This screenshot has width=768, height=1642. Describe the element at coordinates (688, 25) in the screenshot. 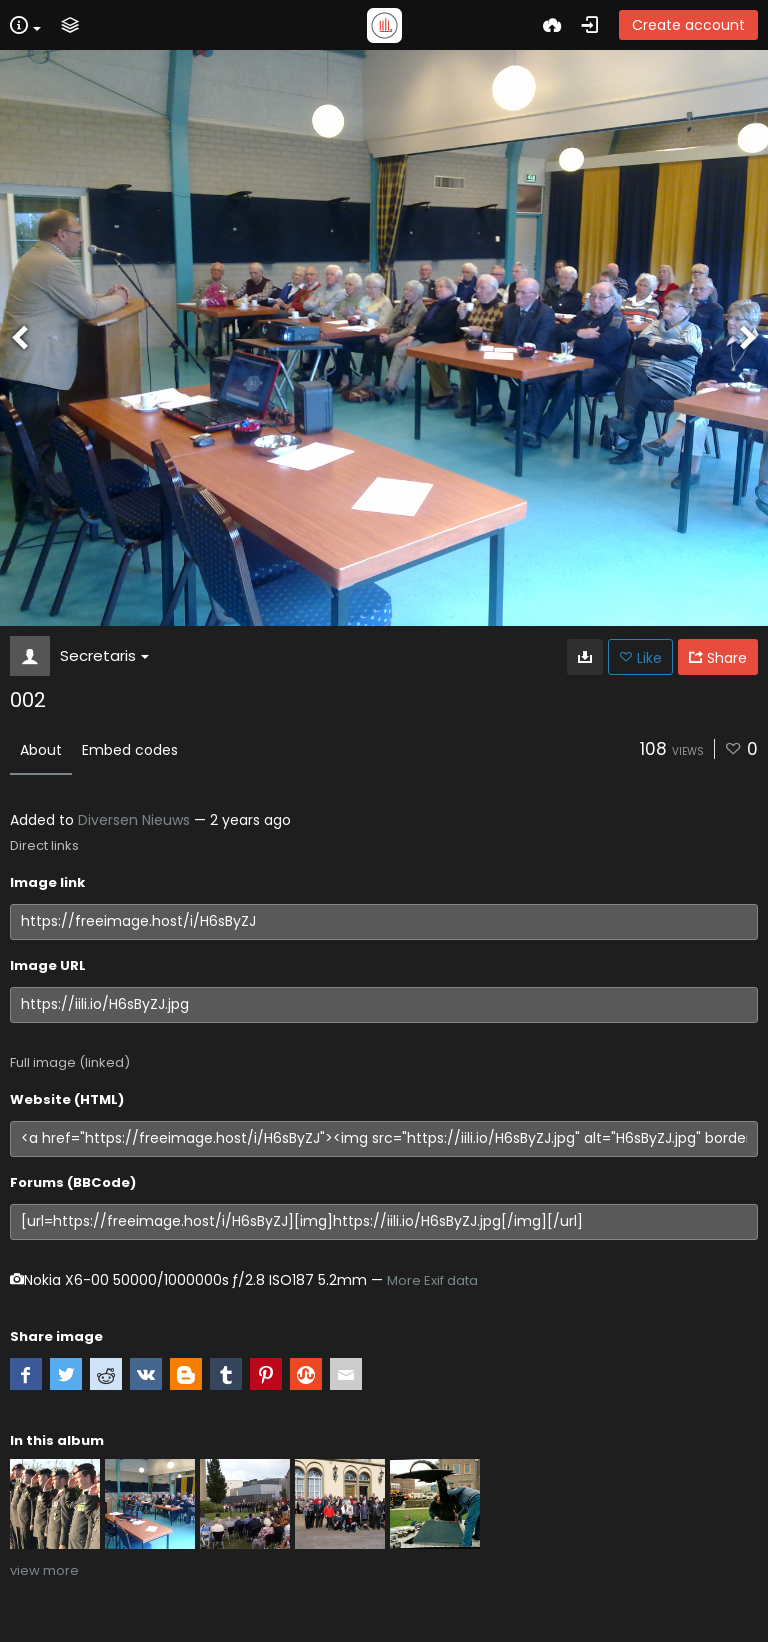

I see `Create account` at that location.